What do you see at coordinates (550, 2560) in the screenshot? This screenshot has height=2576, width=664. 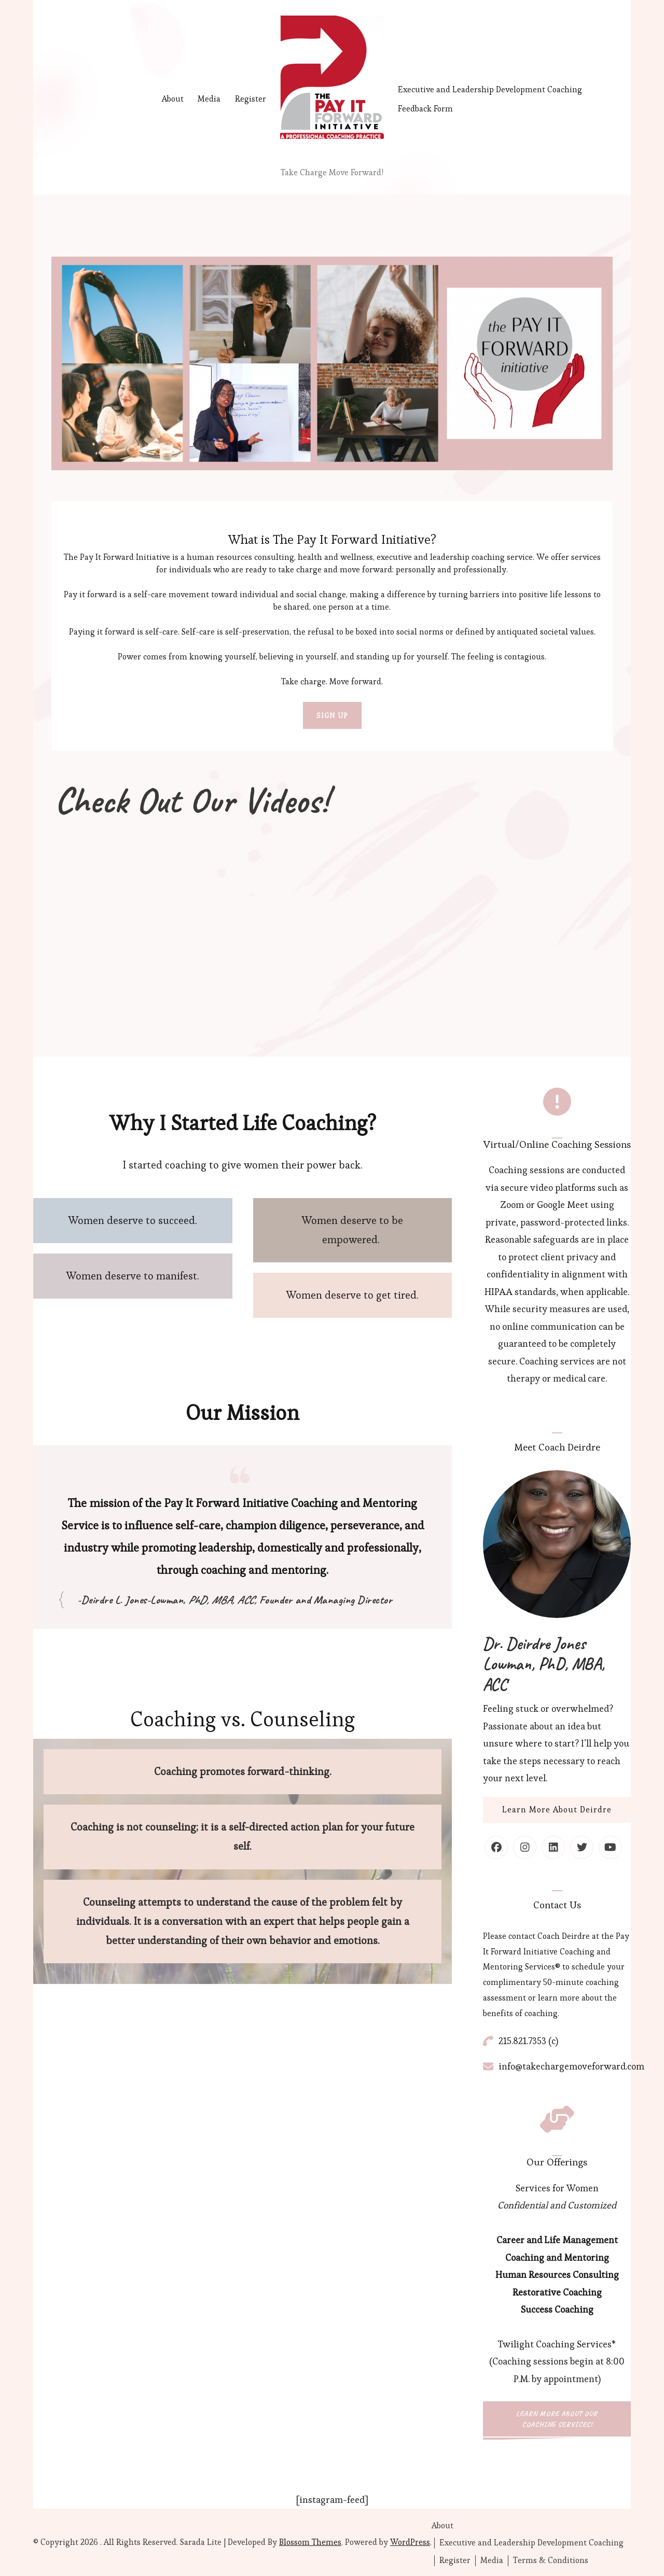 I see `Terms & Conditions` at bounding box center [550, 2560].